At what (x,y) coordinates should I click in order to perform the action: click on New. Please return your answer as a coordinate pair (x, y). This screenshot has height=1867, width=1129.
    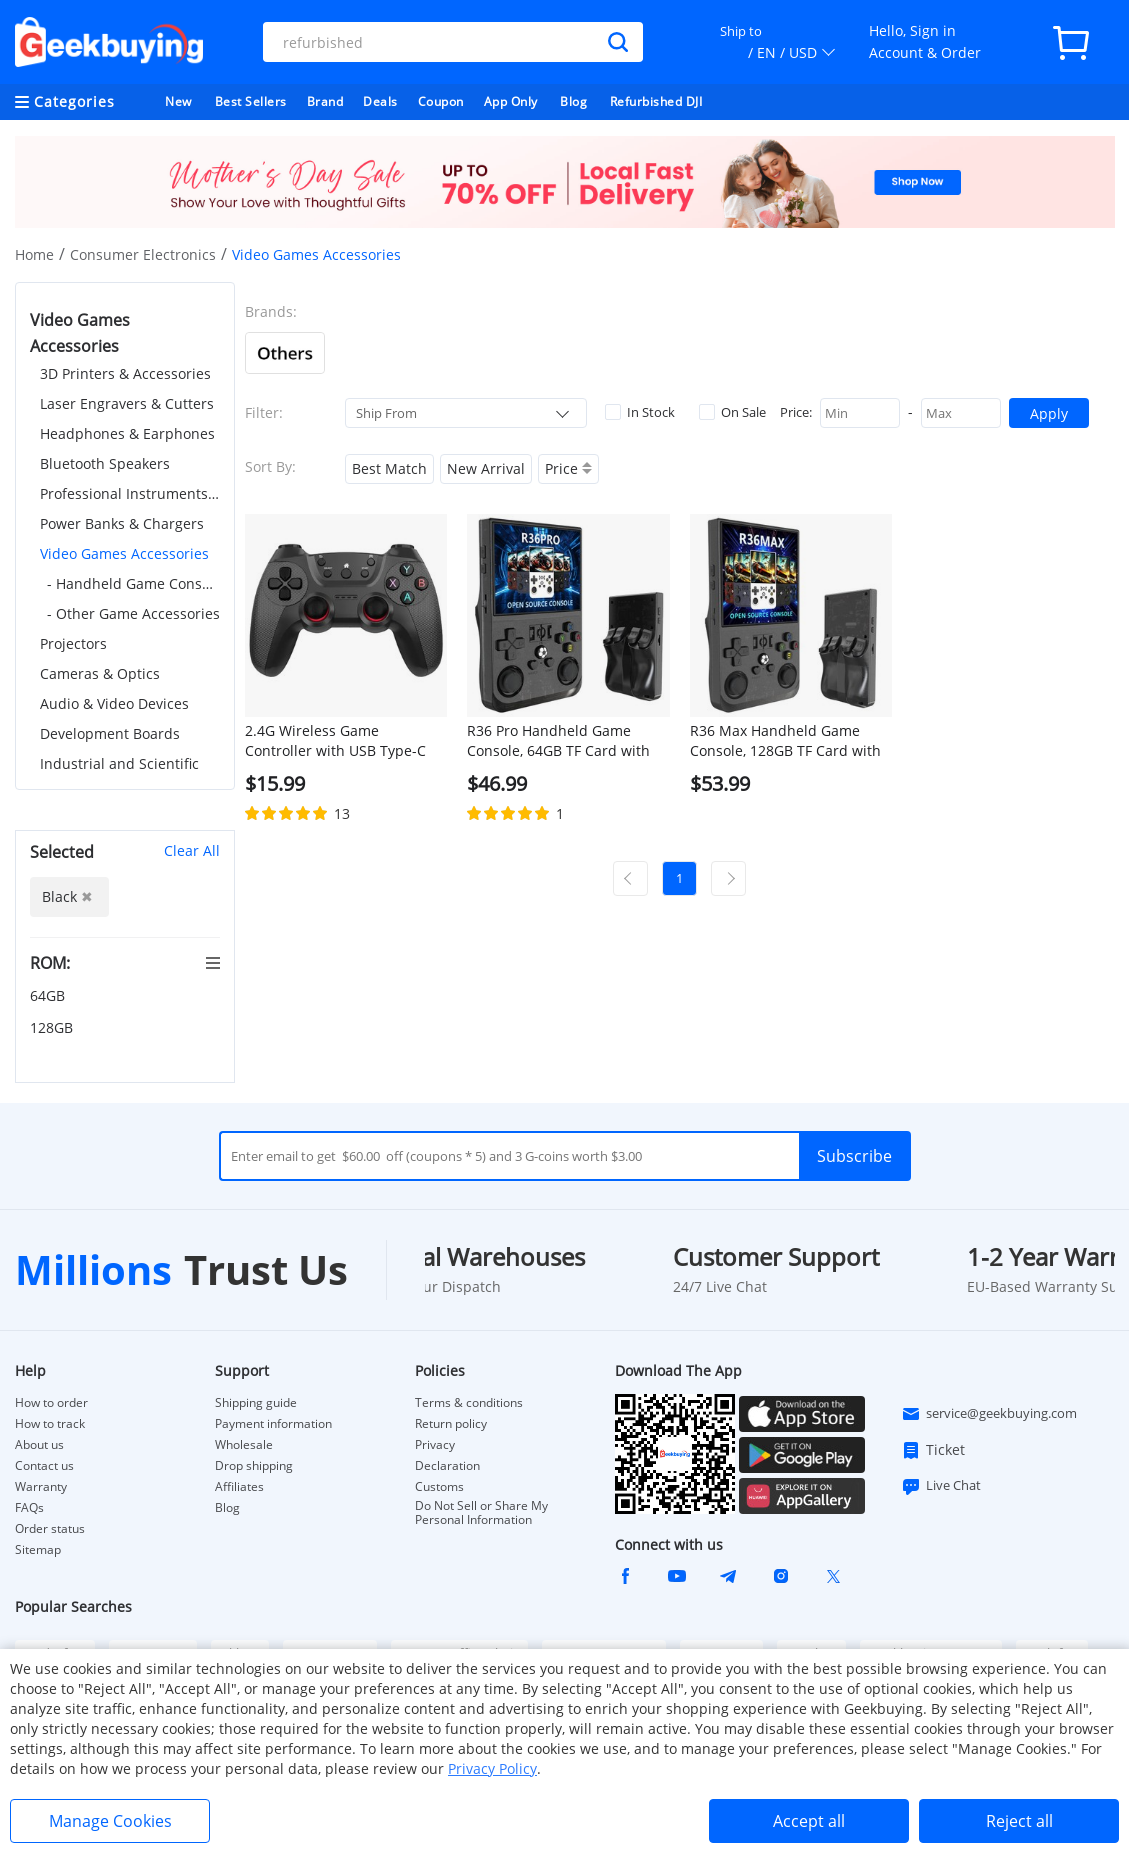
    Looking at the image, I should click on (178, 101).